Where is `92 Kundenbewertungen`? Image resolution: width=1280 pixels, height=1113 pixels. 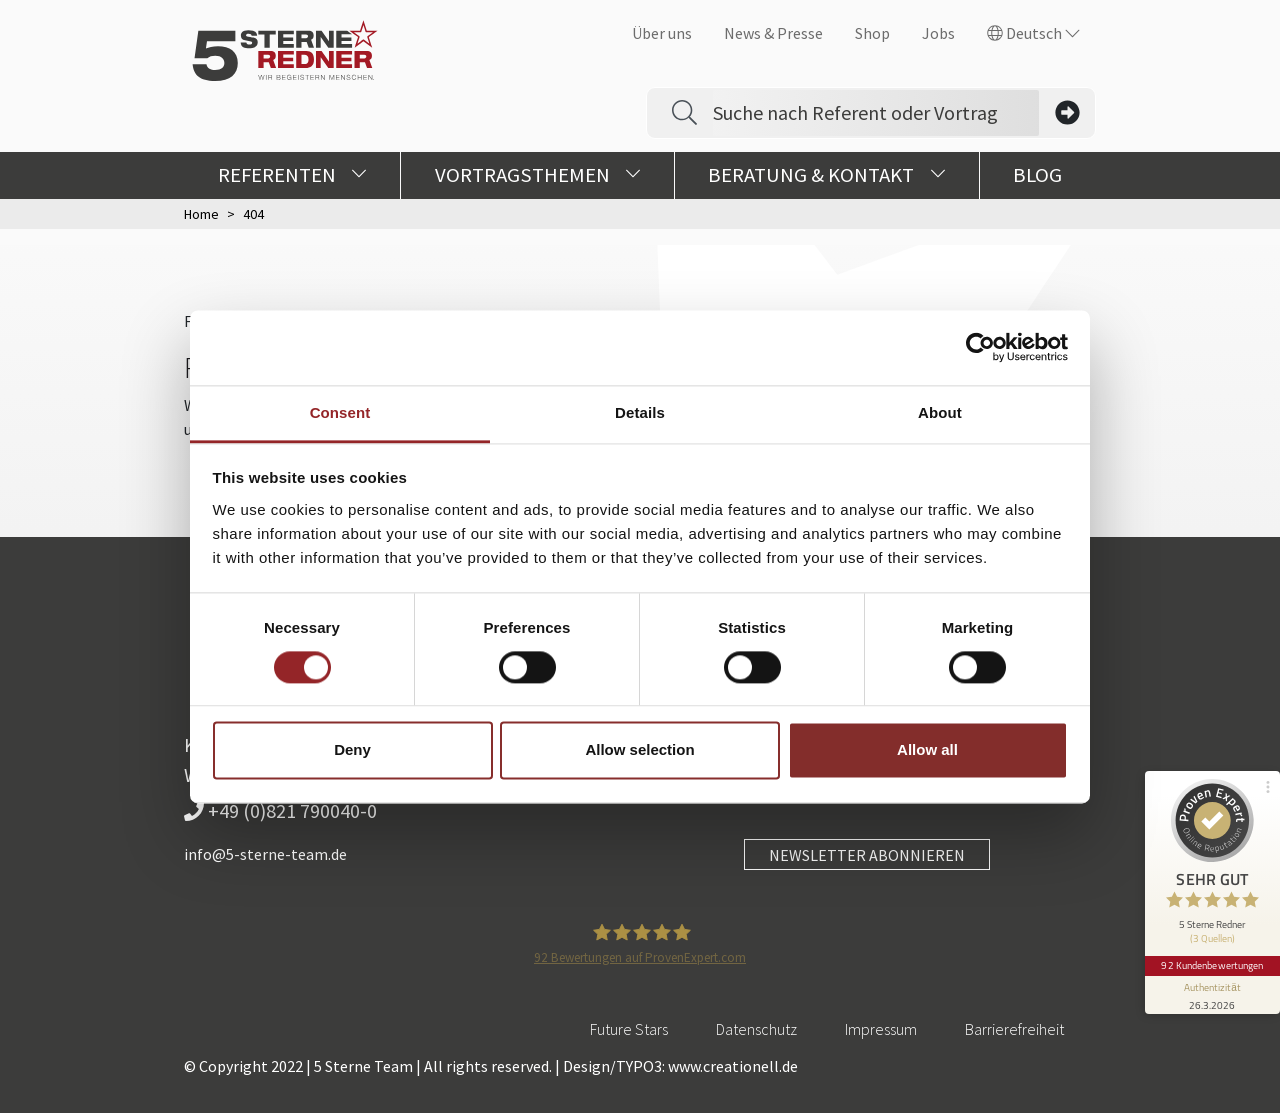
92 Kundenbewertungen is located at coordinates (1212, 960).